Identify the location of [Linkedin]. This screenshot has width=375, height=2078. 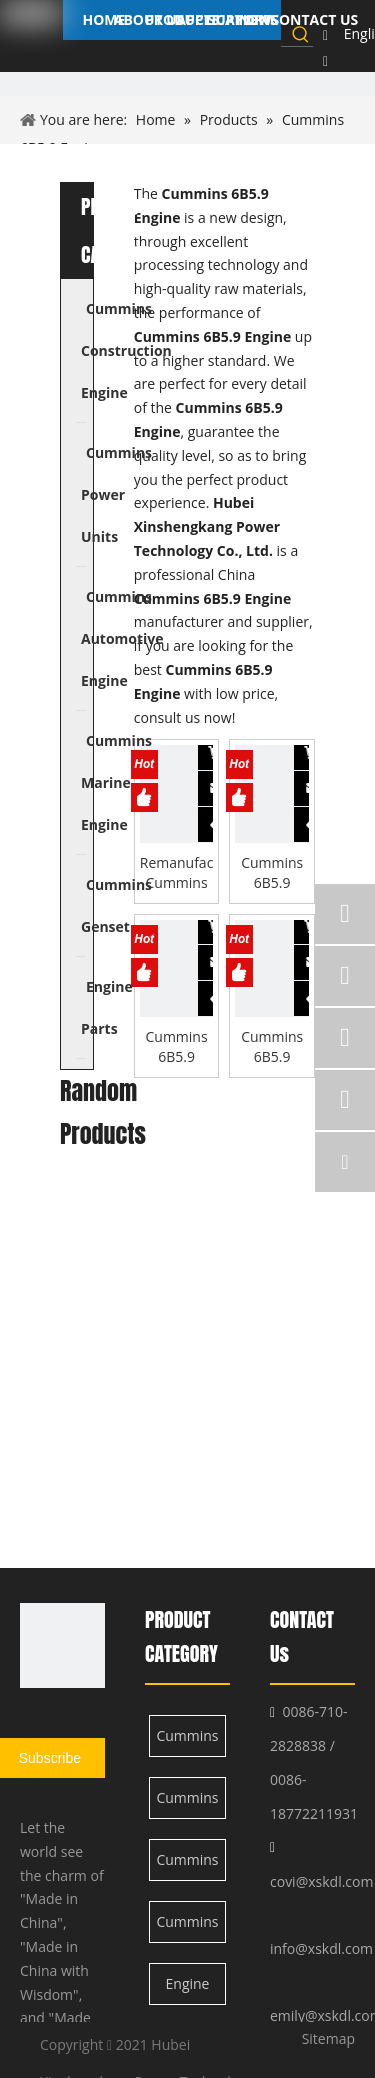
(325, 61).